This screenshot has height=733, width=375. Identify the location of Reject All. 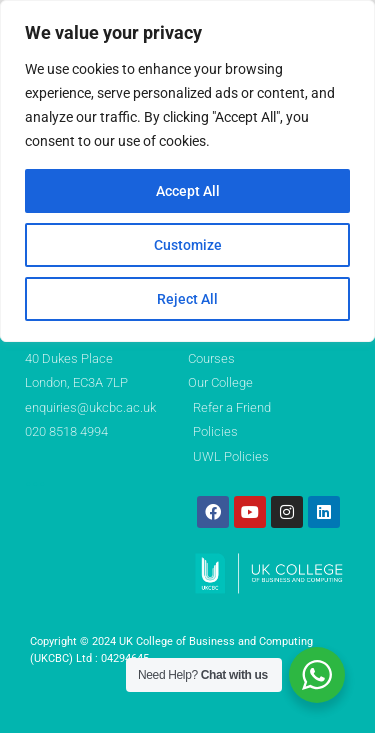
(187, 299).